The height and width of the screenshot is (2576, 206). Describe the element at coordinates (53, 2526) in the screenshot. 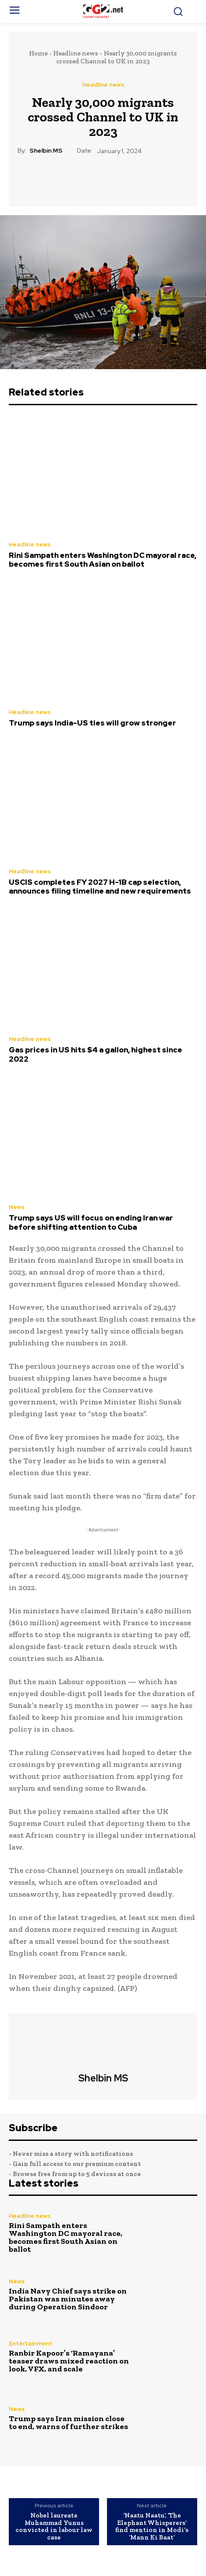

I see `Nobel laureate Muhammad Yunus convicted in labour law case` at that location.